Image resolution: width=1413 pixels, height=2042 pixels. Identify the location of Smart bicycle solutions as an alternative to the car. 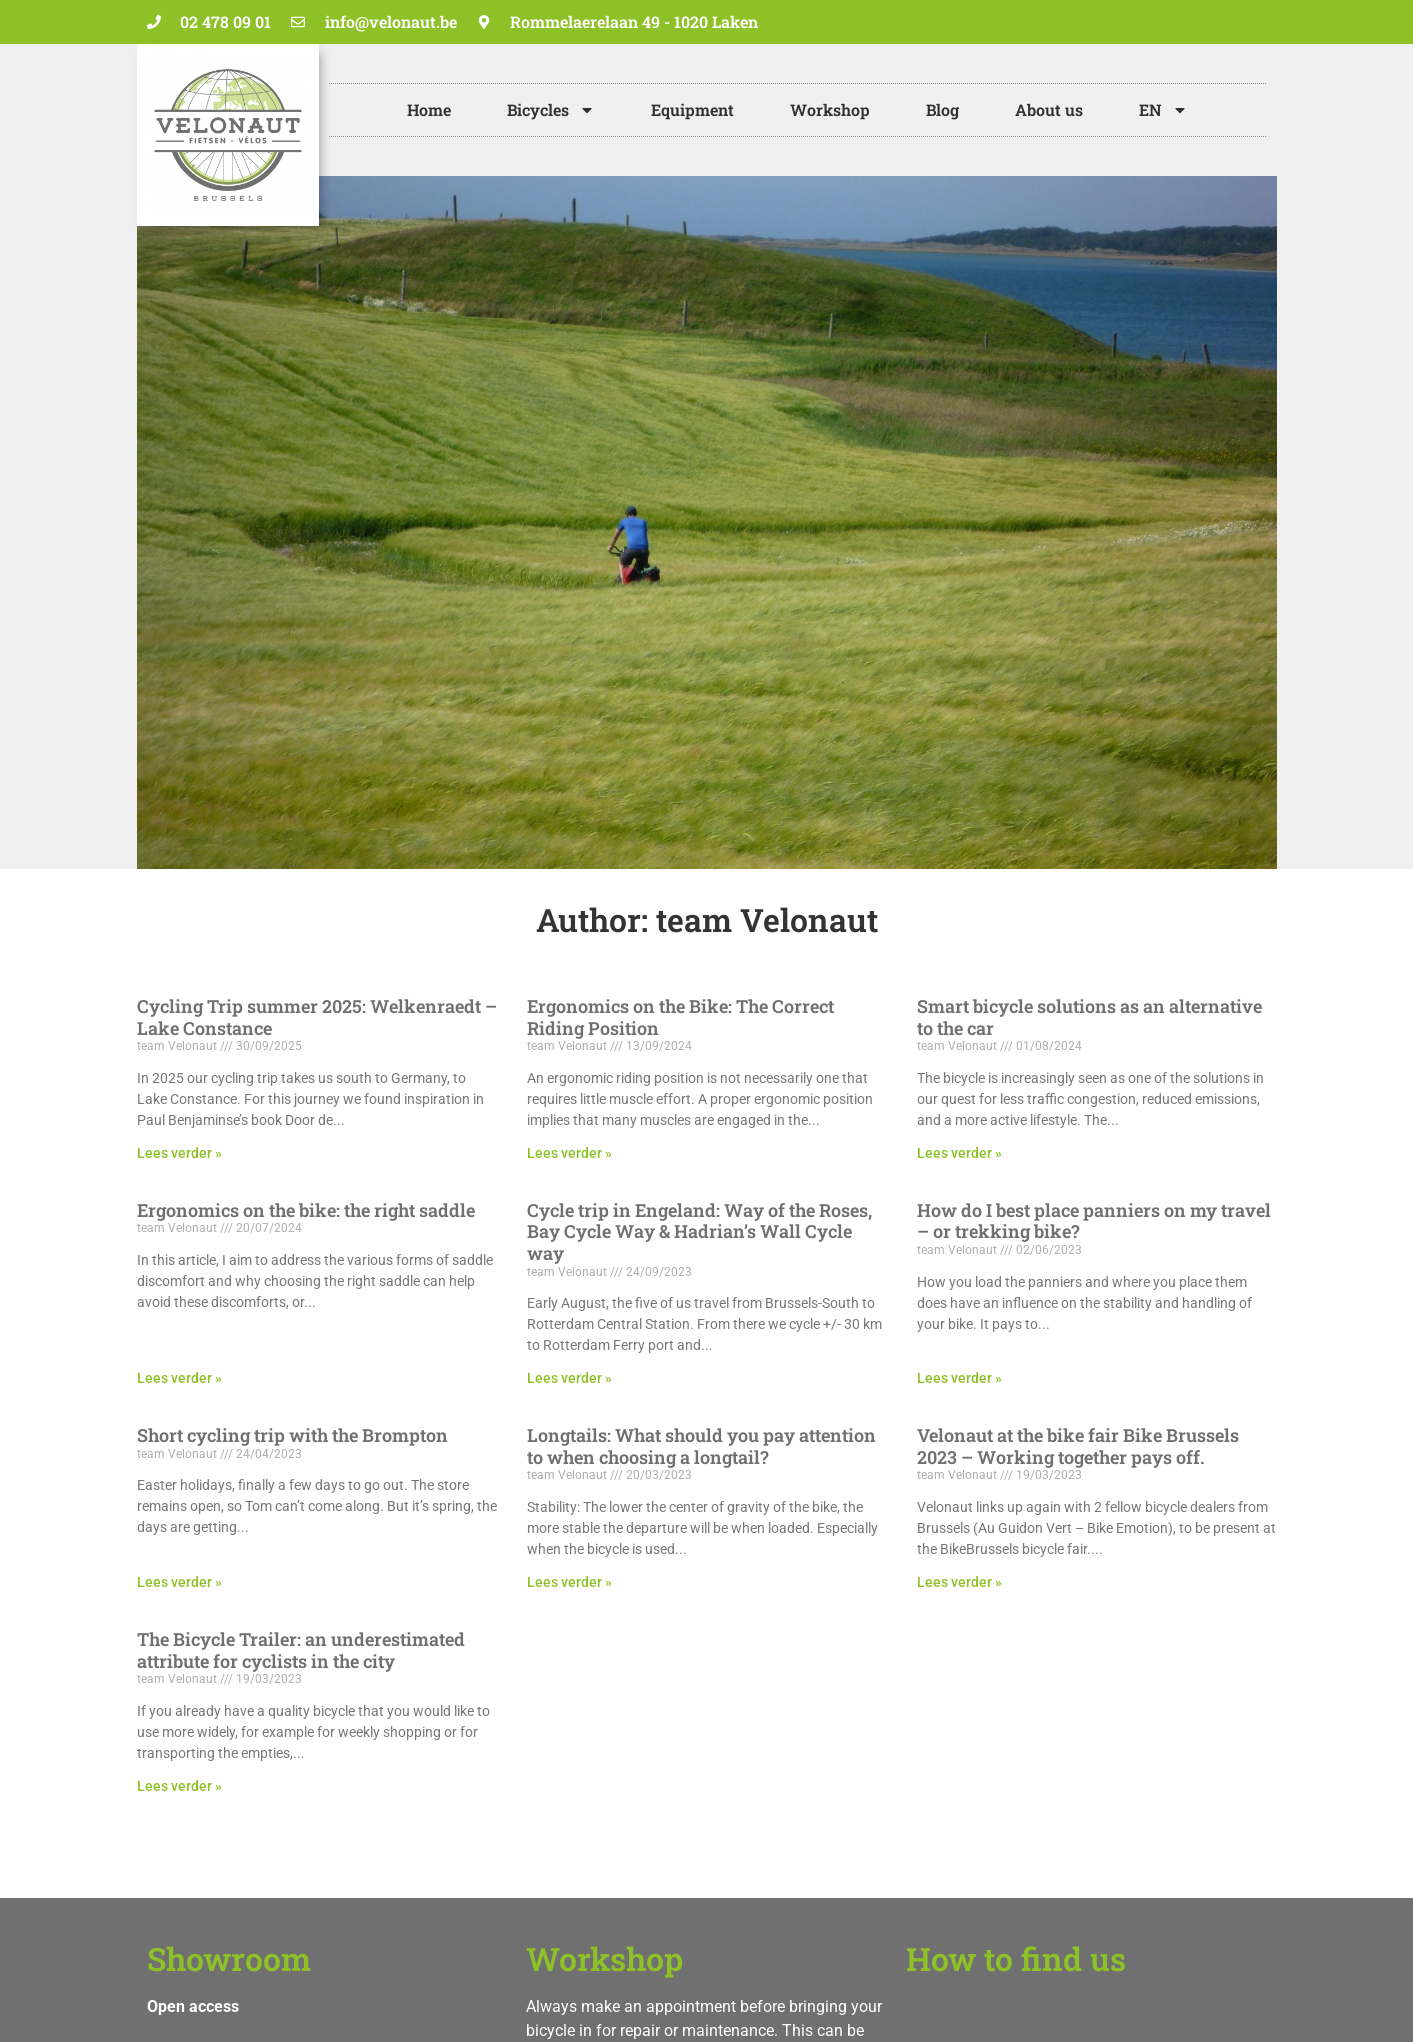
(1089, 1017).